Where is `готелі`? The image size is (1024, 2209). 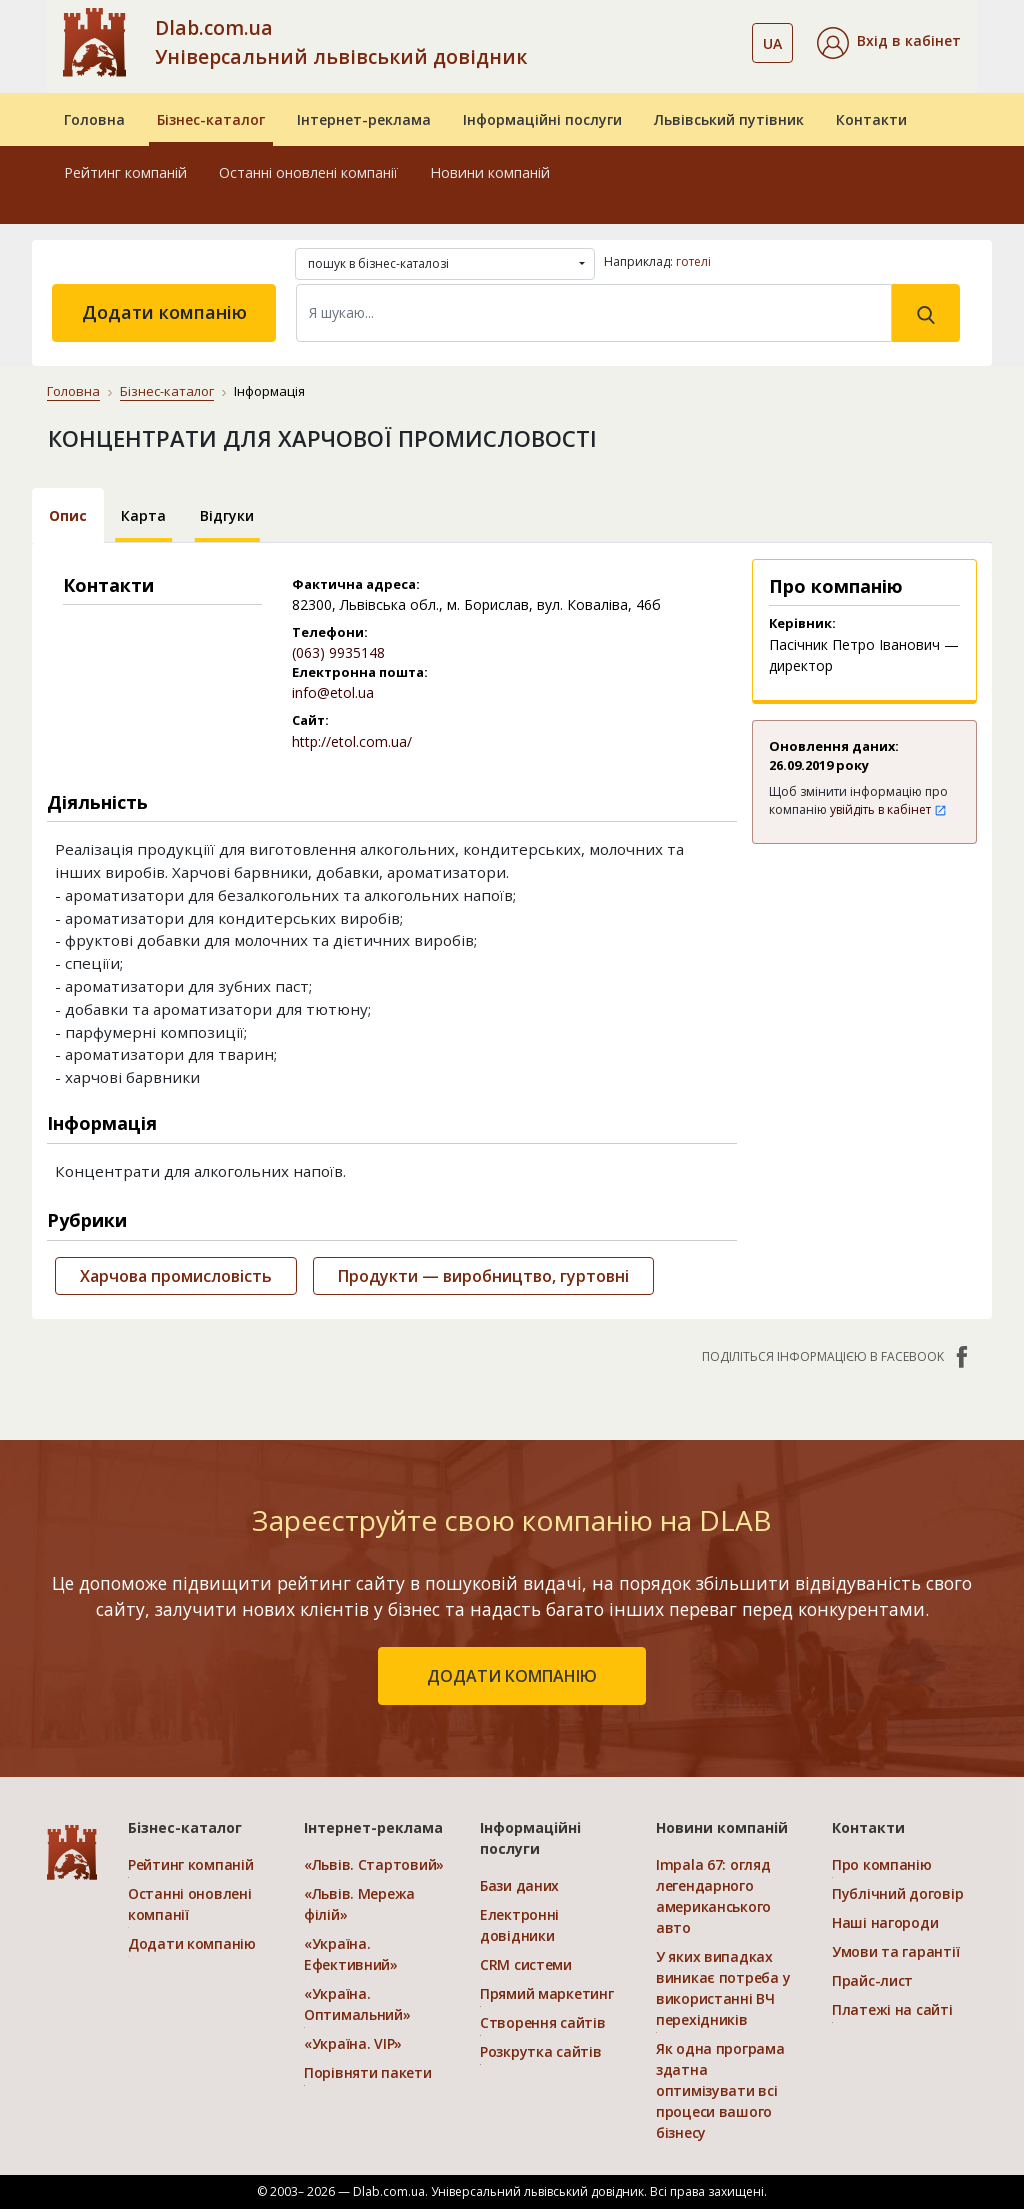 готелі is located at coordinates (693, 261).